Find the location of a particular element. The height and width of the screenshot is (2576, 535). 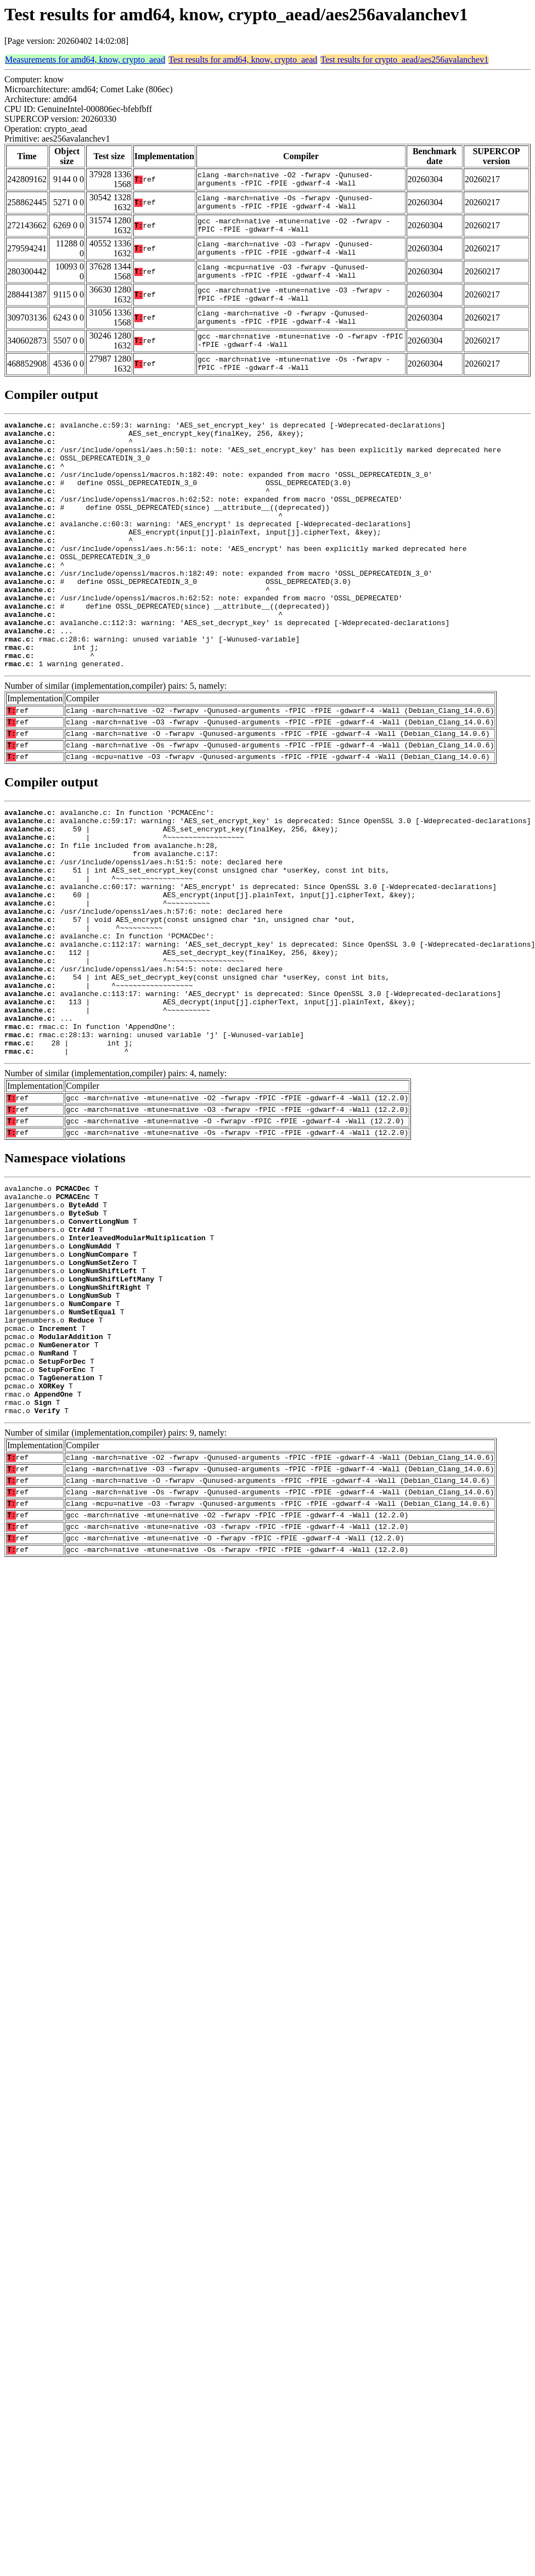

Measurements for amd64, know, crypto_aead is located at coordinates (85, 59).